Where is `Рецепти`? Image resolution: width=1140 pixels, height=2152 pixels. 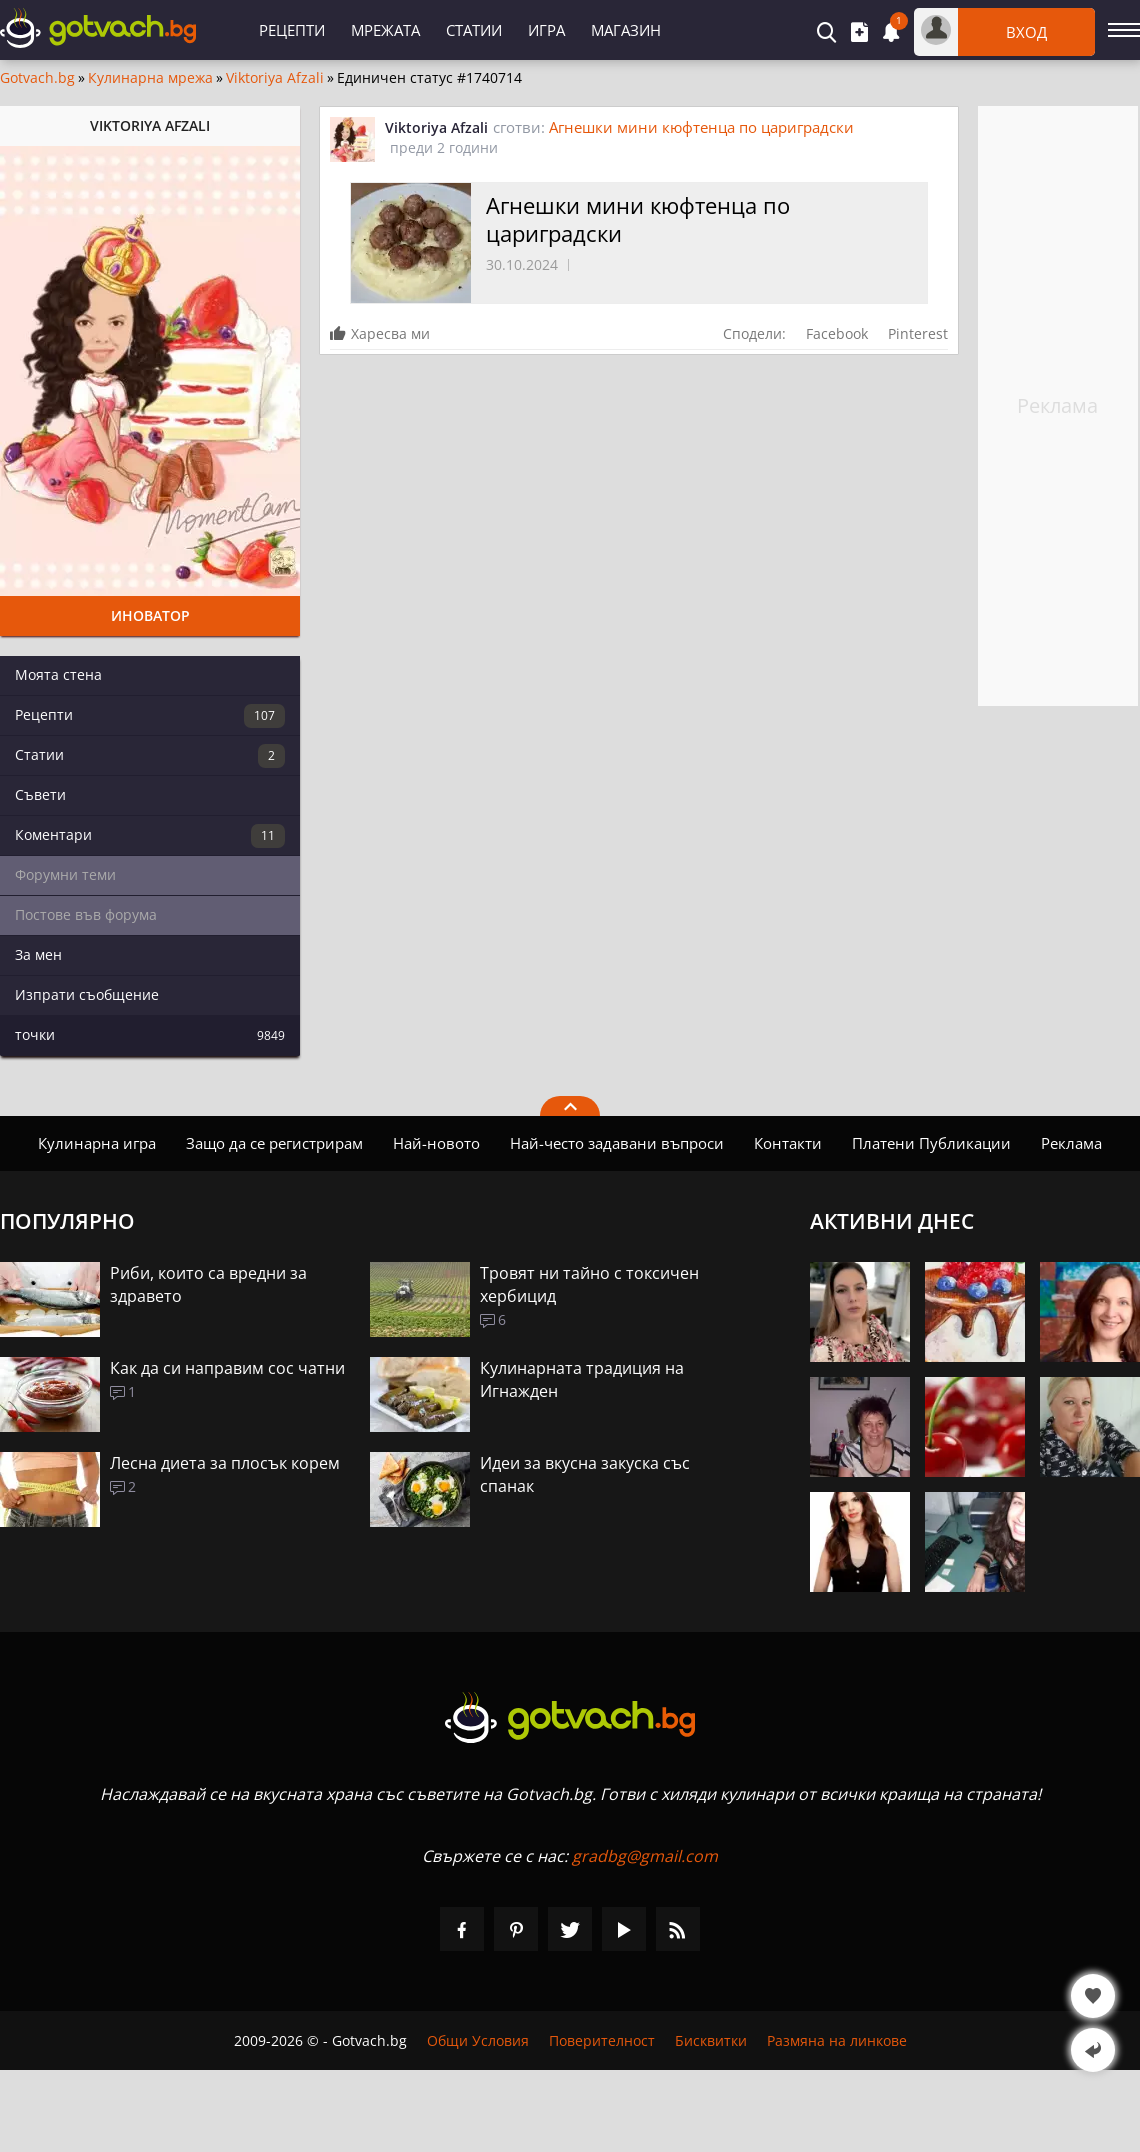
Рецепти is located at coordinates (292, 30).